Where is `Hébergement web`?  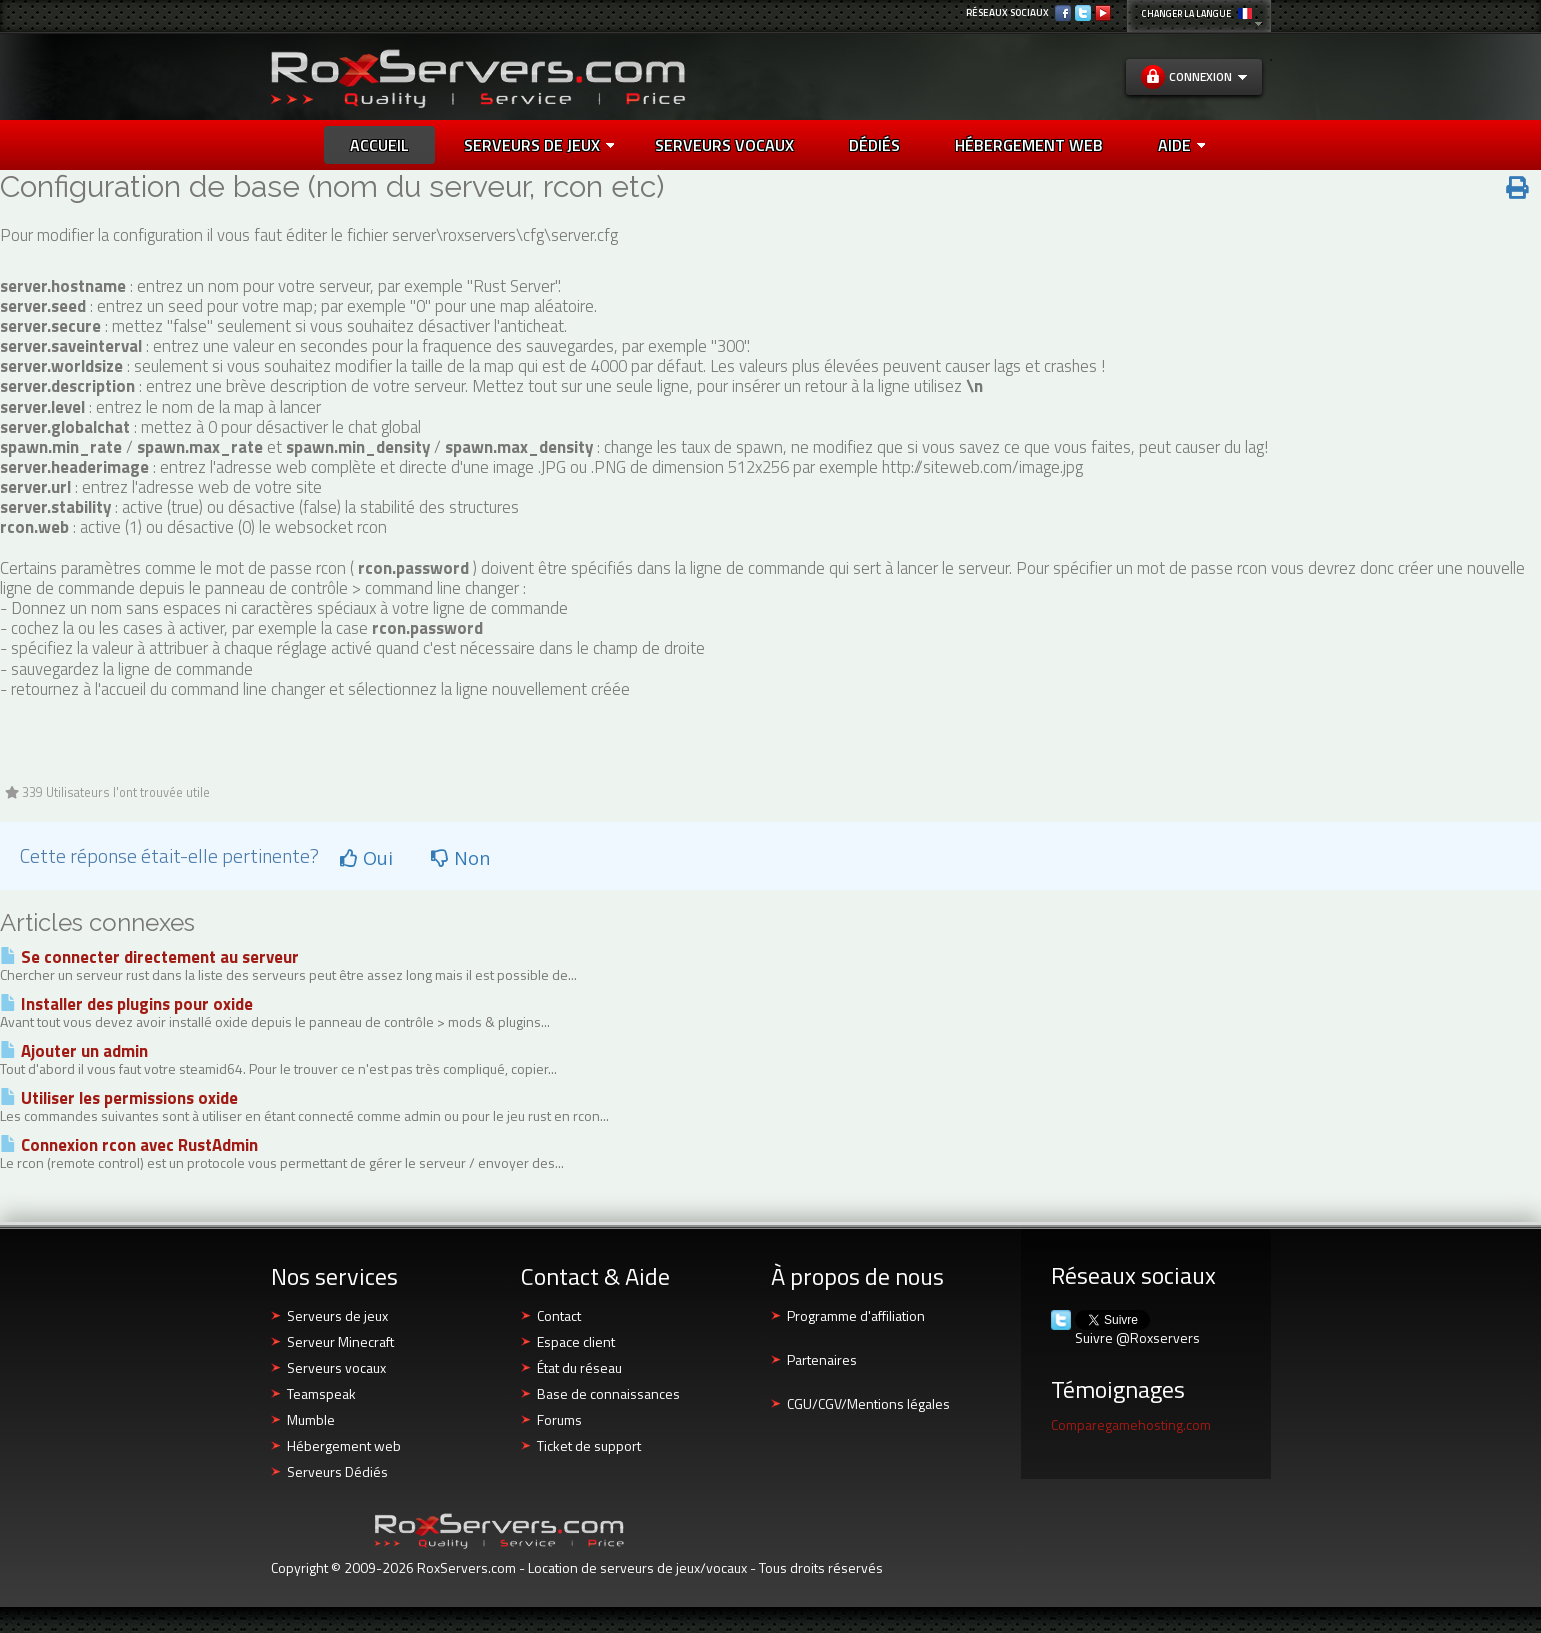 Hébergement web is located at coordinates (344, 1445).